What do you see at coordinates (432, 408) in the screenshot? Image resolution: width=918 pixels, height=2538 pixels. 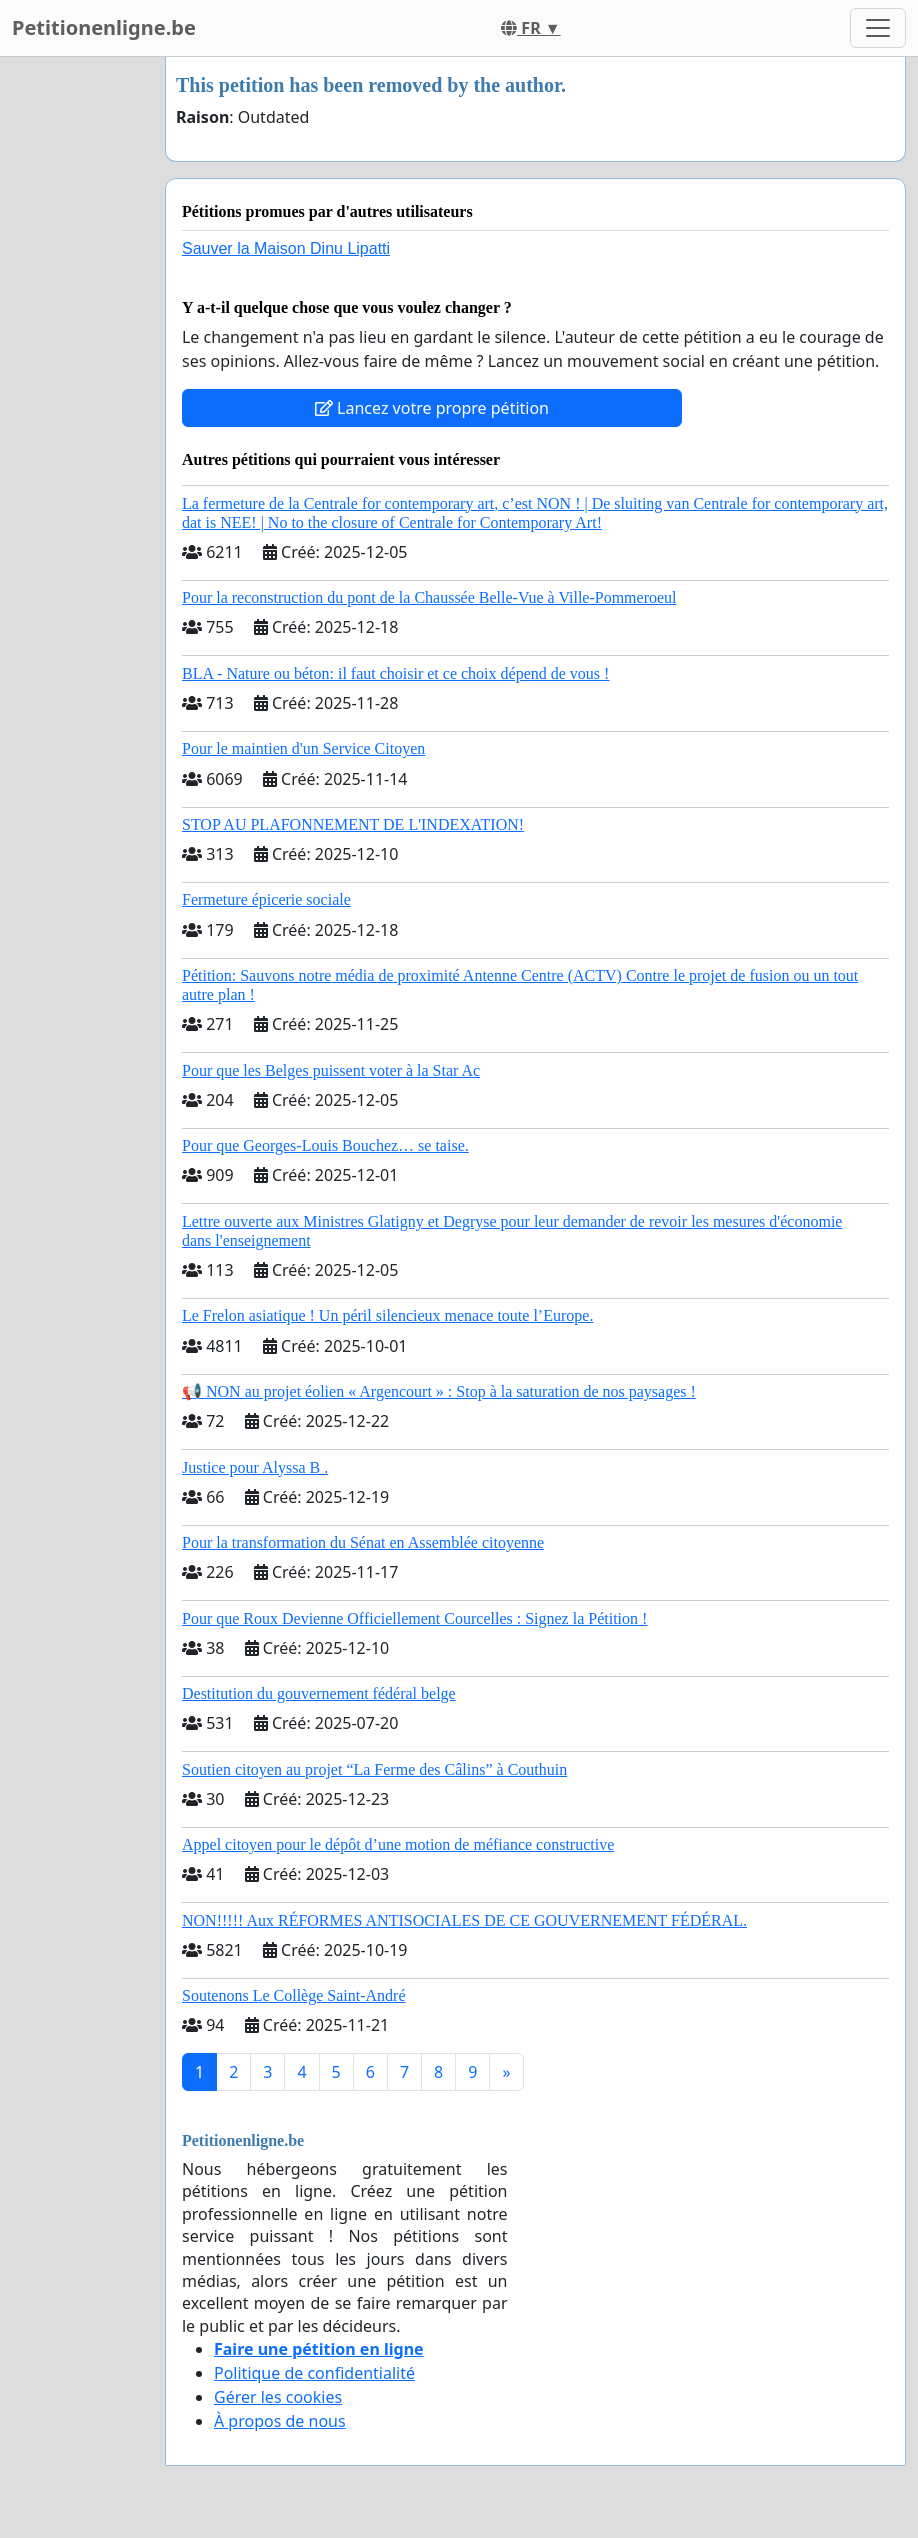 I see `Lancez votre propre pétition` at bounding box center [432, 408].